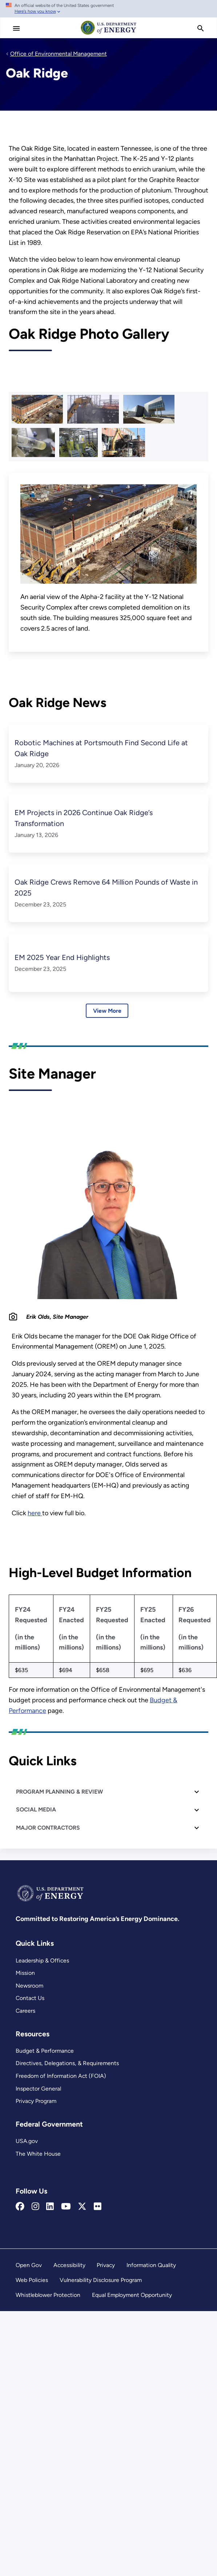 The image size is (217, 2576). I want to click on [search], so click(200, 28).